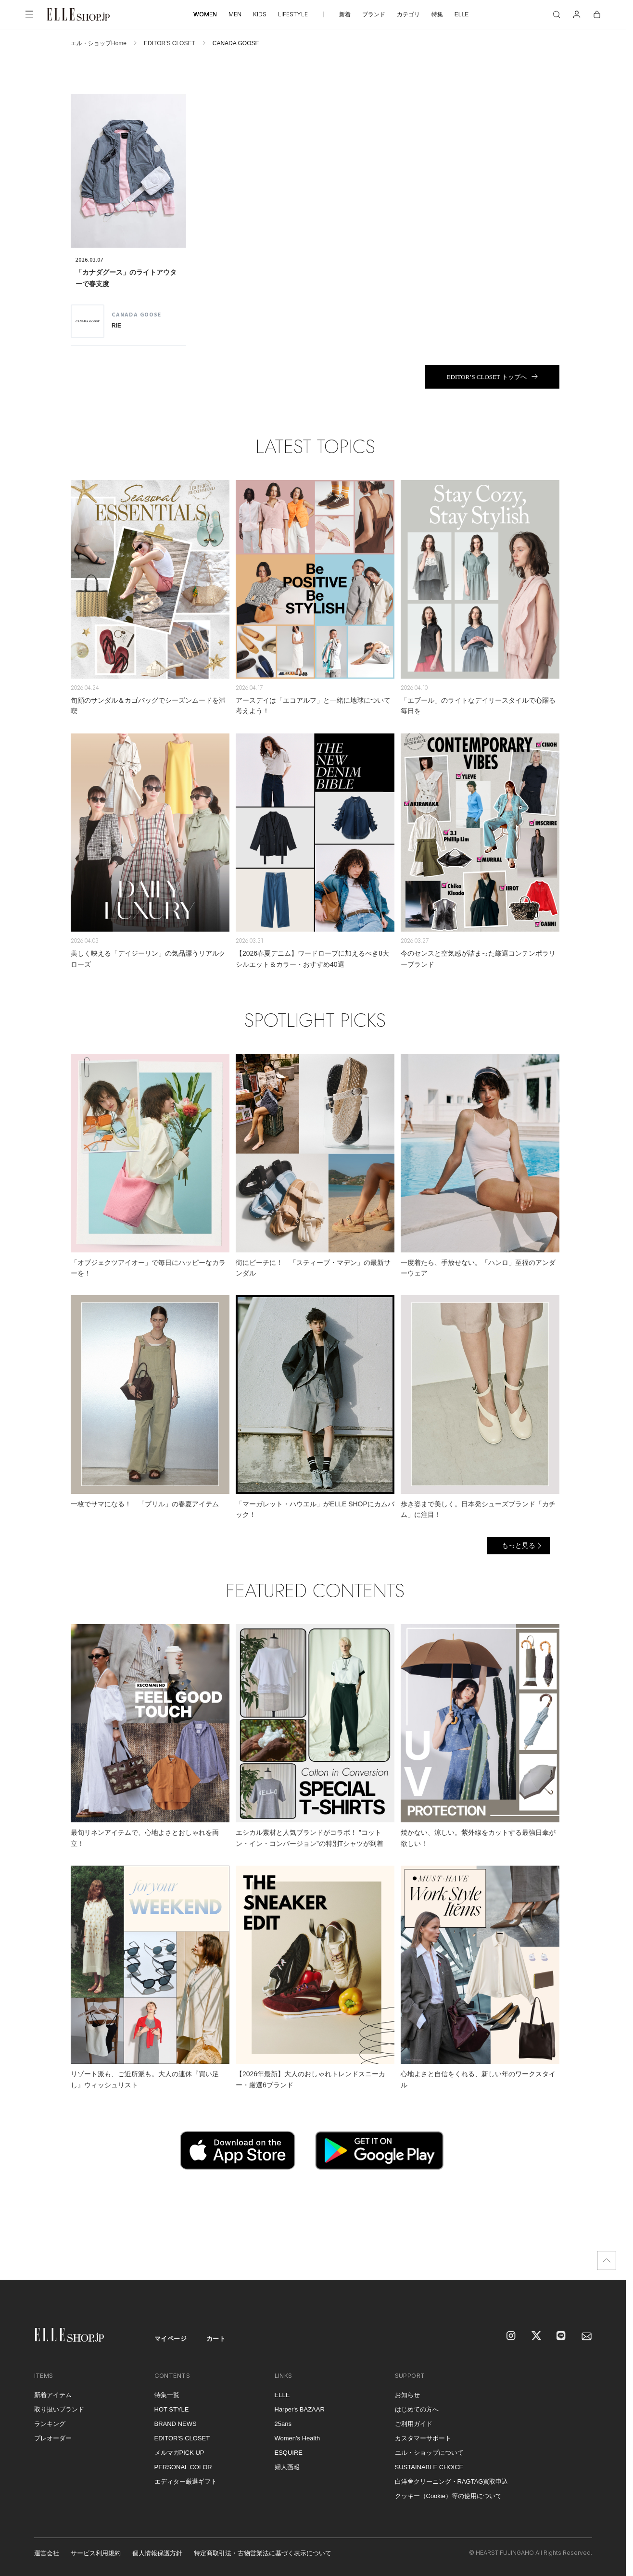 The width and height of the screenshot is (633, 2576). Describe the element at coordinates (487, 376) in the screenshot. I see `EDITOR’S CLOSET トップへ` at that location.